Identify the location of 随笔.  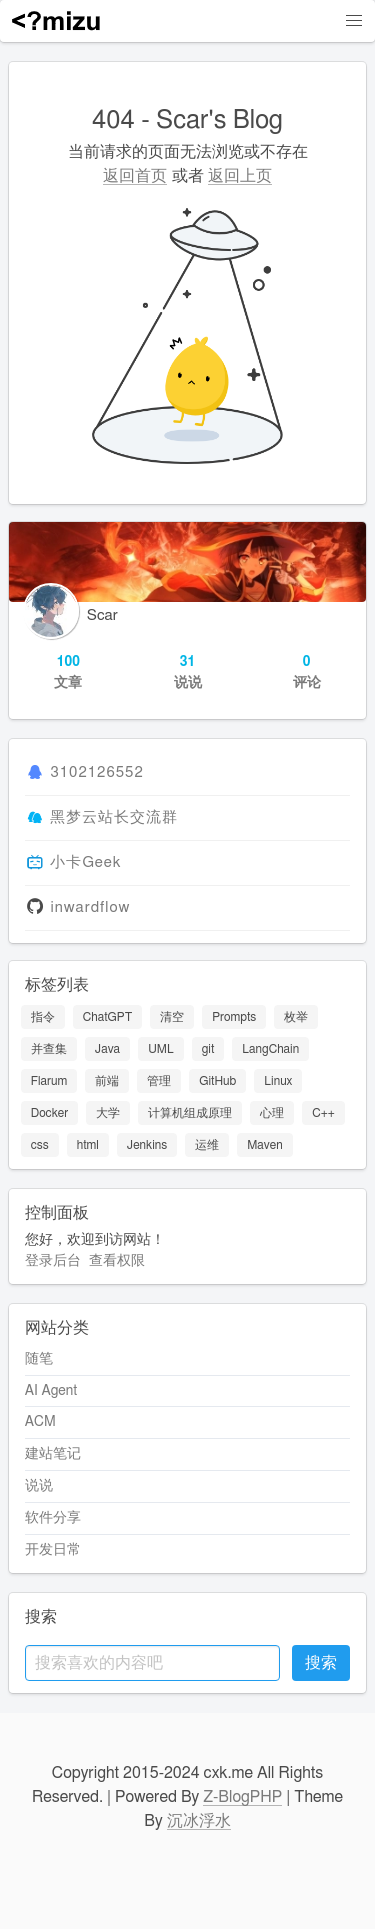
(39, 1359).